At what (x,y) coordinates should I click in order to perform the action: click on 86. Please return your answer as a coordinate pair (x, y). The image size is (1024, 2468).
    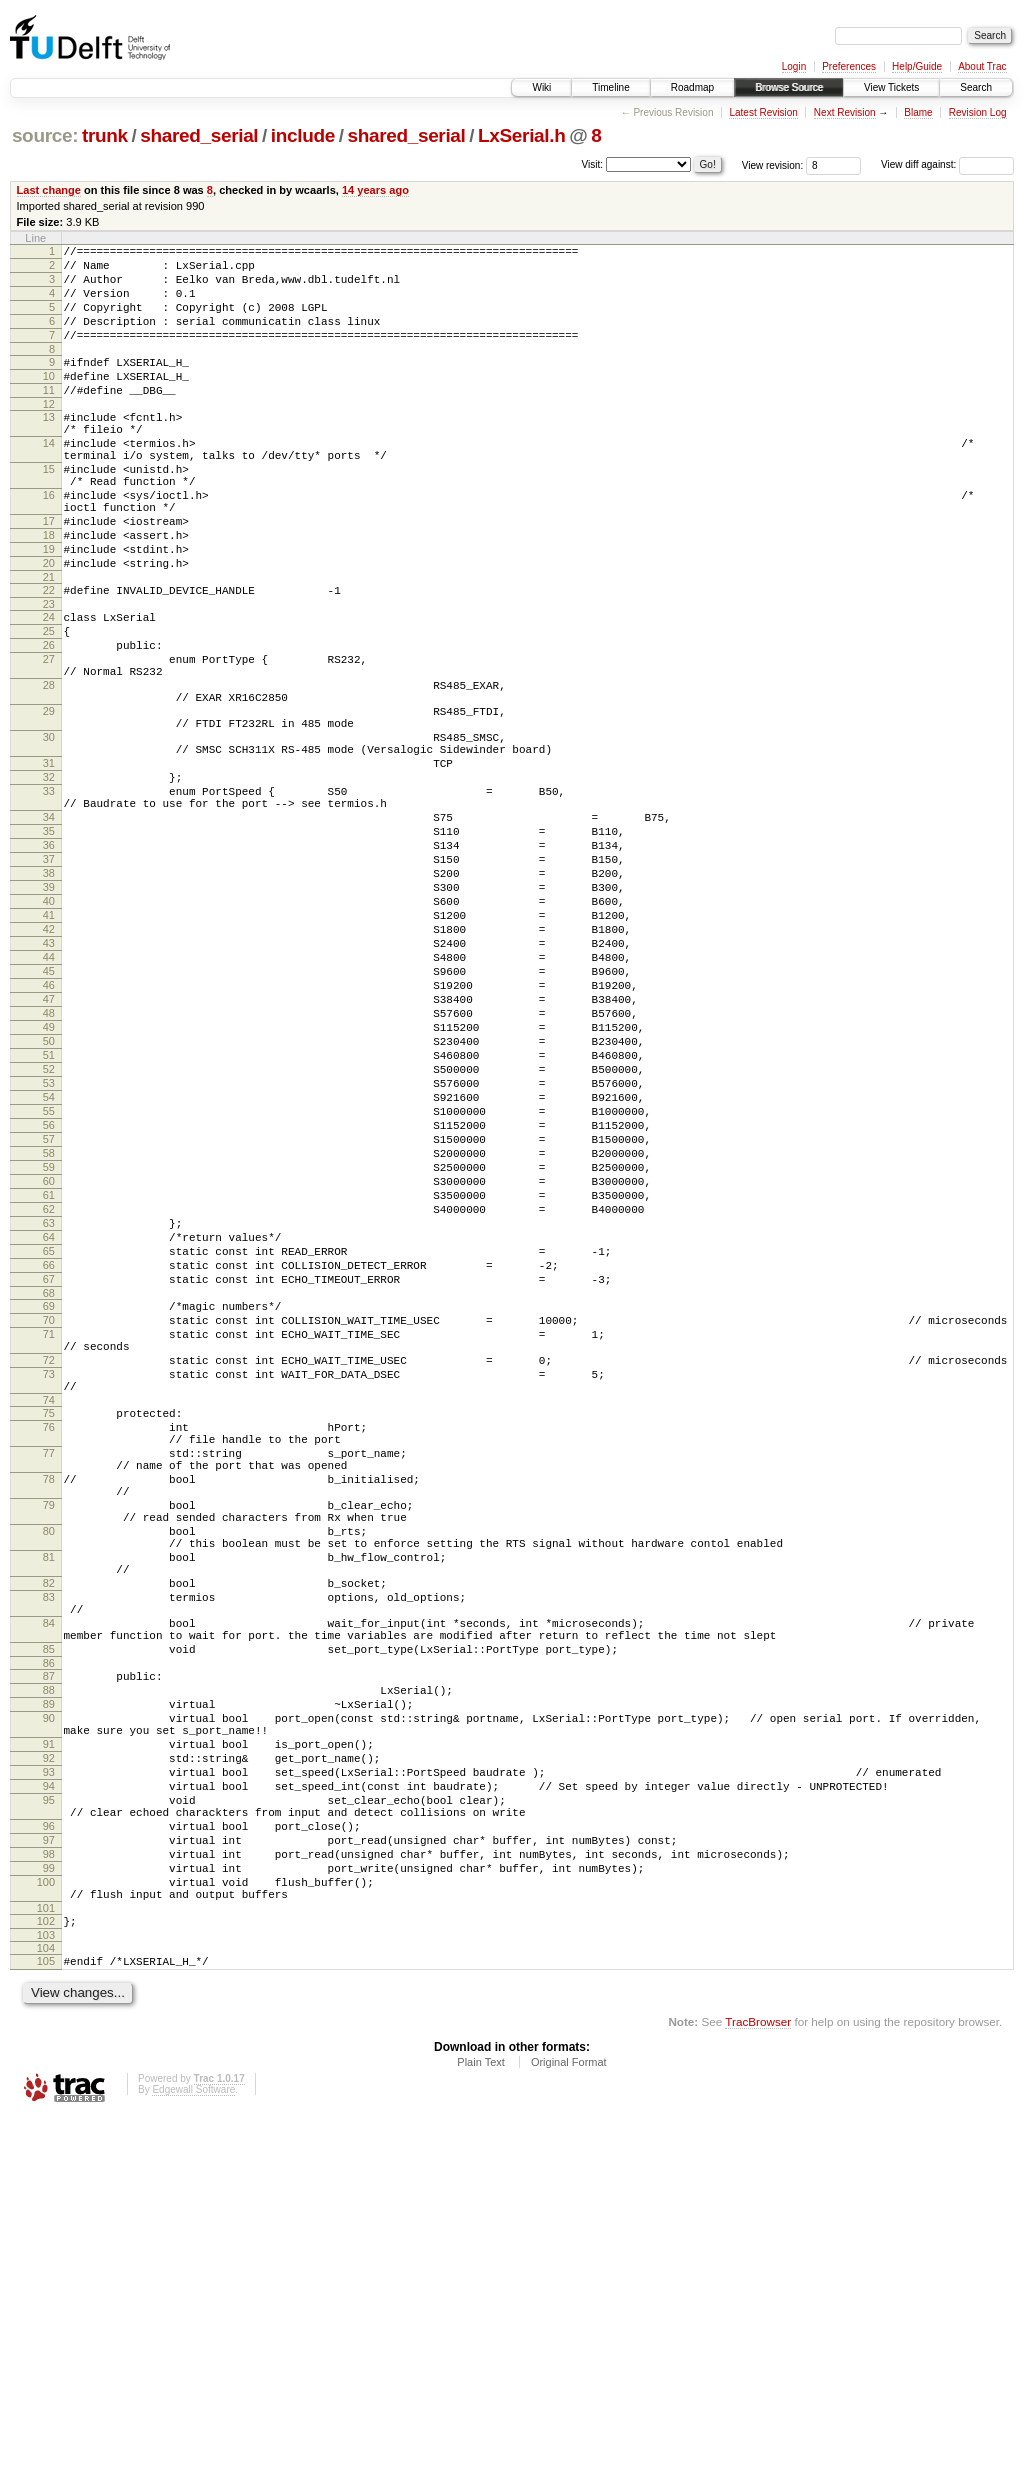
    Looking at the image, I should click on (49, 1957).